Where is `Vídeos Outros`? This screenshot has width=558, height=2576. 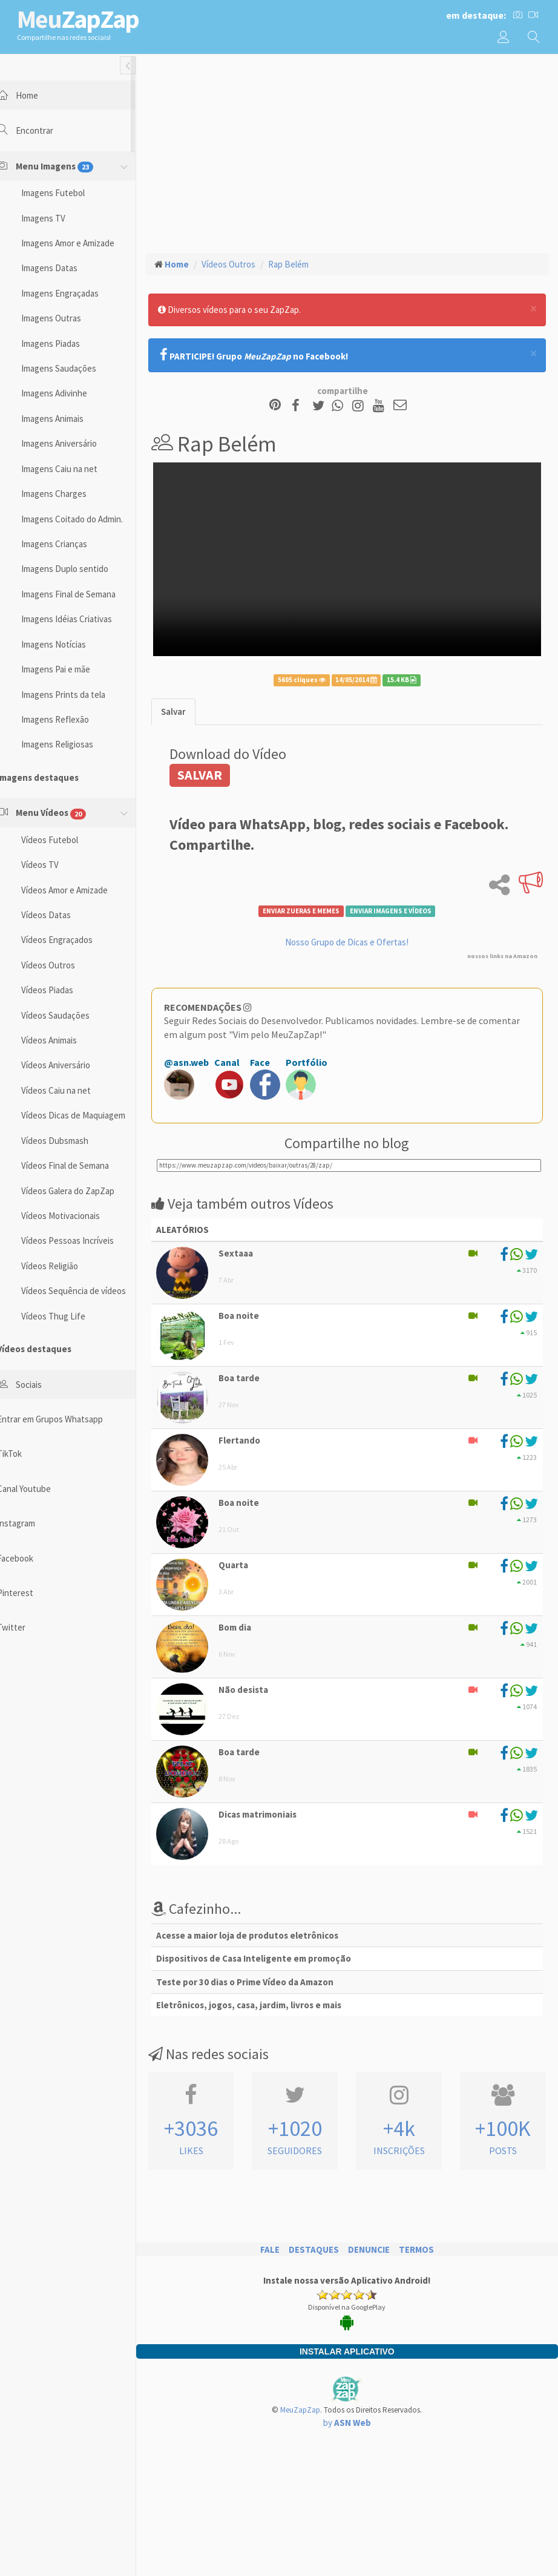 Vídeos Outros is located at coordinates (63, 965).